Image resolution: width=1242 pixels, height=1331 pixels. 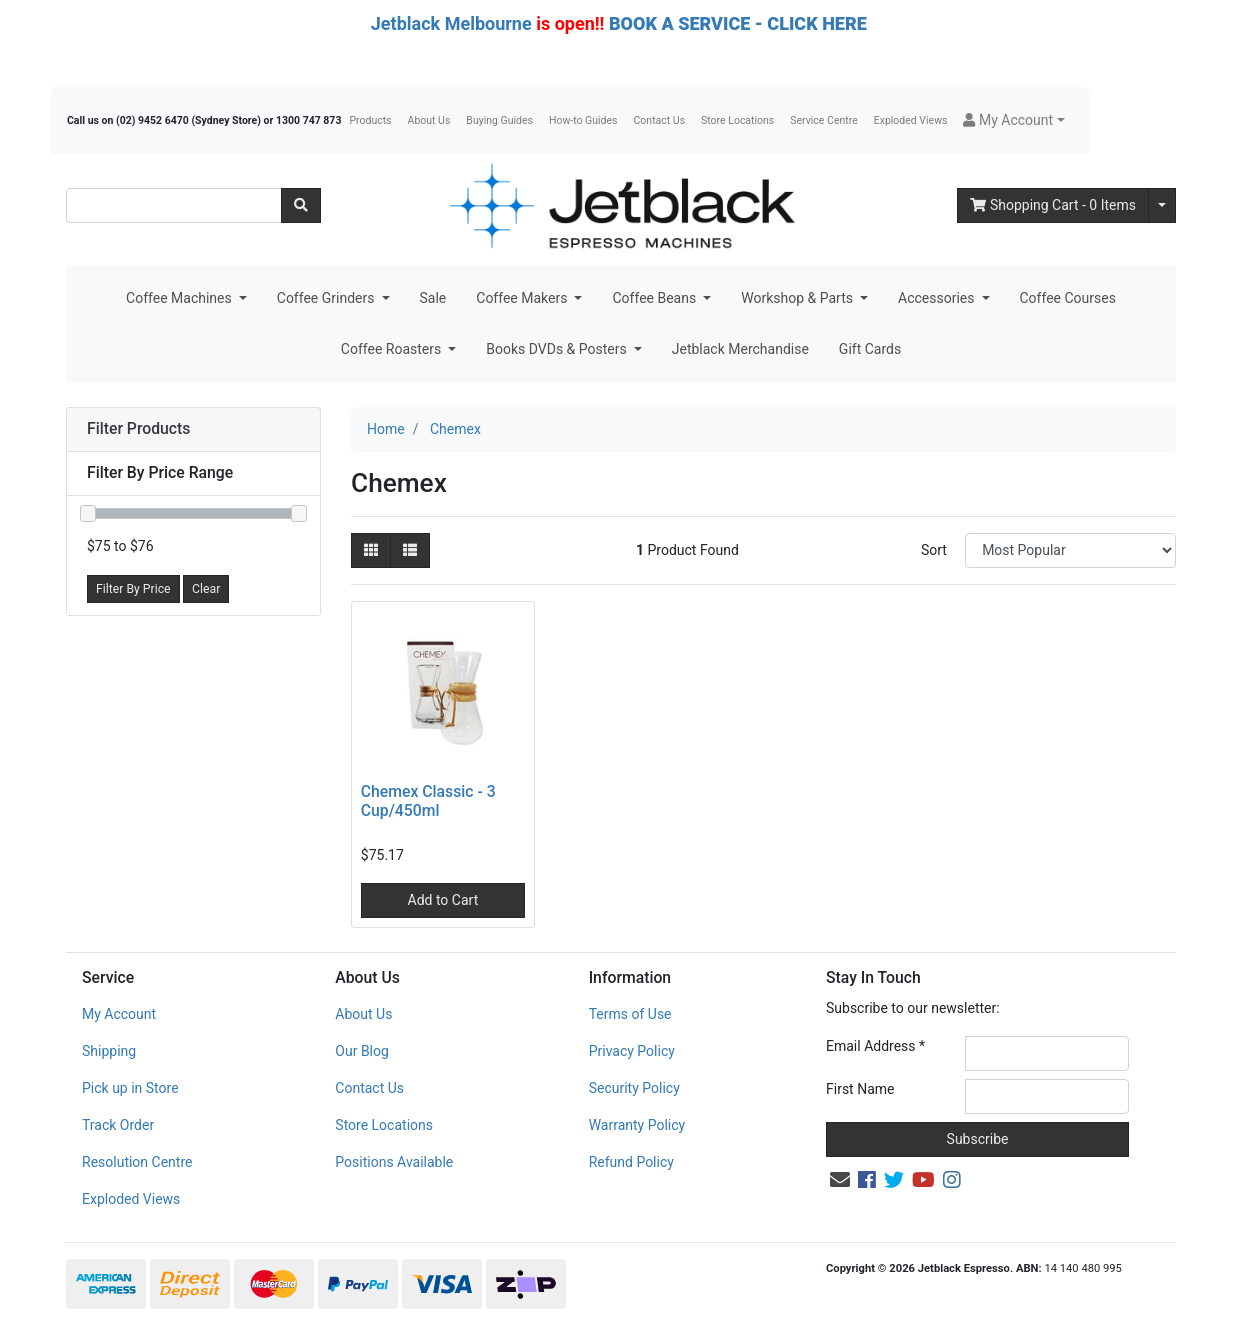 I want to click on Coffee Courses, so click(x=1068, y=298).